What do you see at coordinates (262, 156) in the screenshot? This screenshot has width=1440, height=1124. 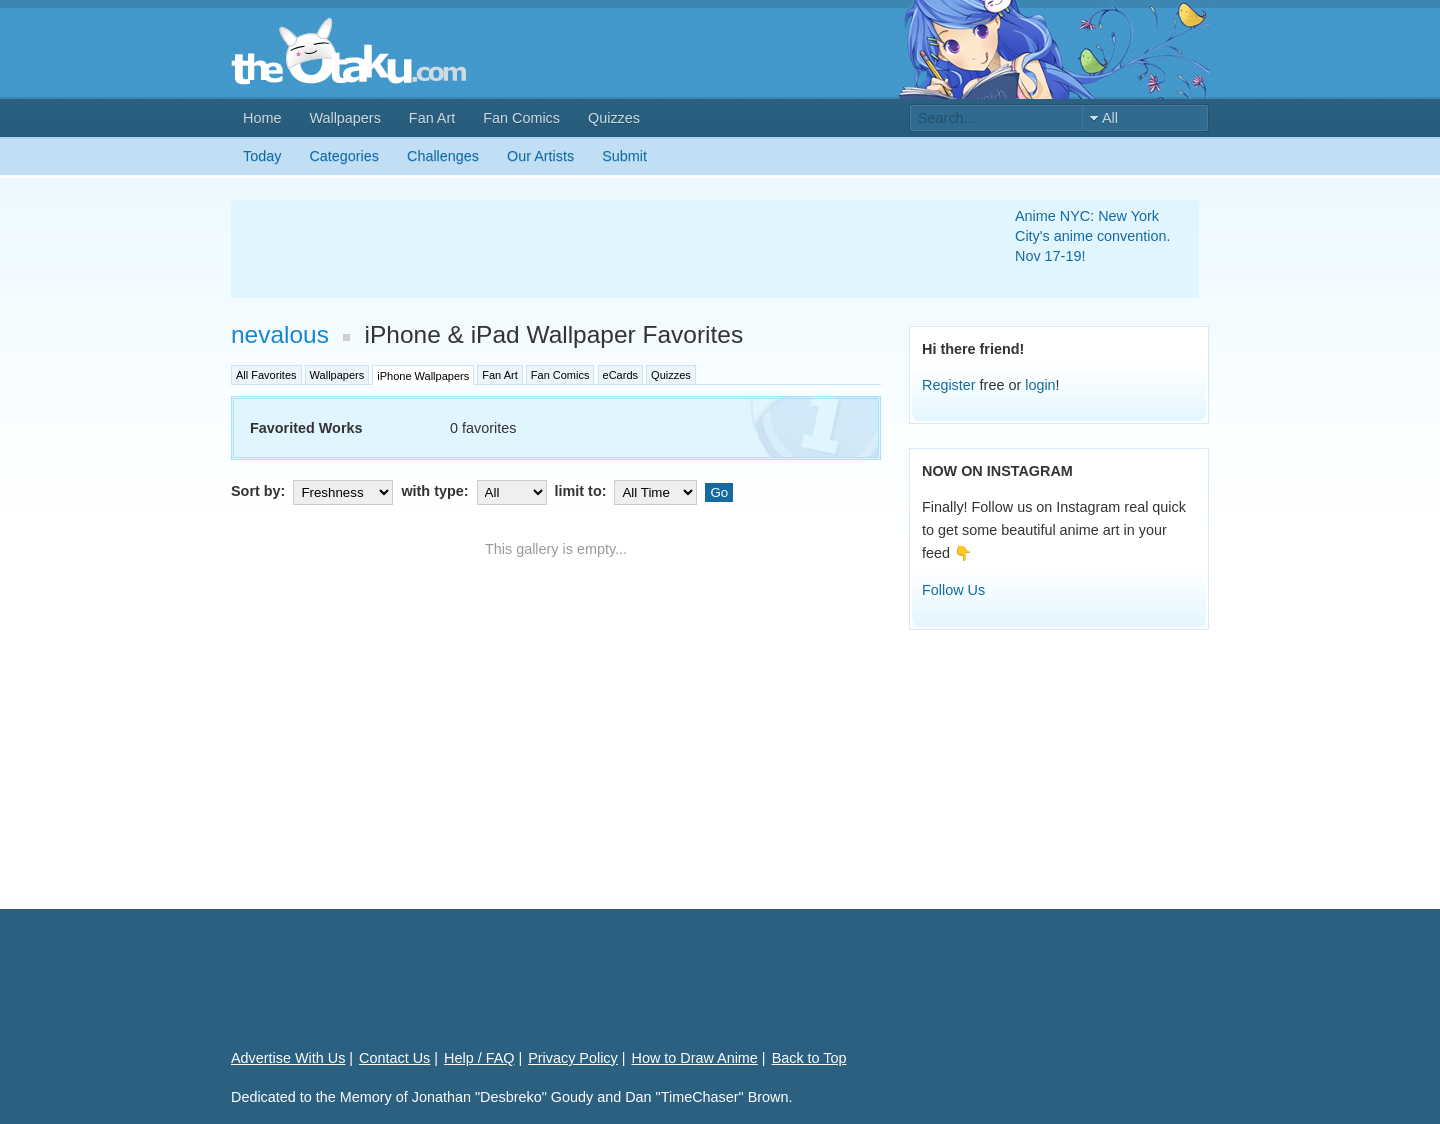 I see `Today` at bounding box center [262, 156].